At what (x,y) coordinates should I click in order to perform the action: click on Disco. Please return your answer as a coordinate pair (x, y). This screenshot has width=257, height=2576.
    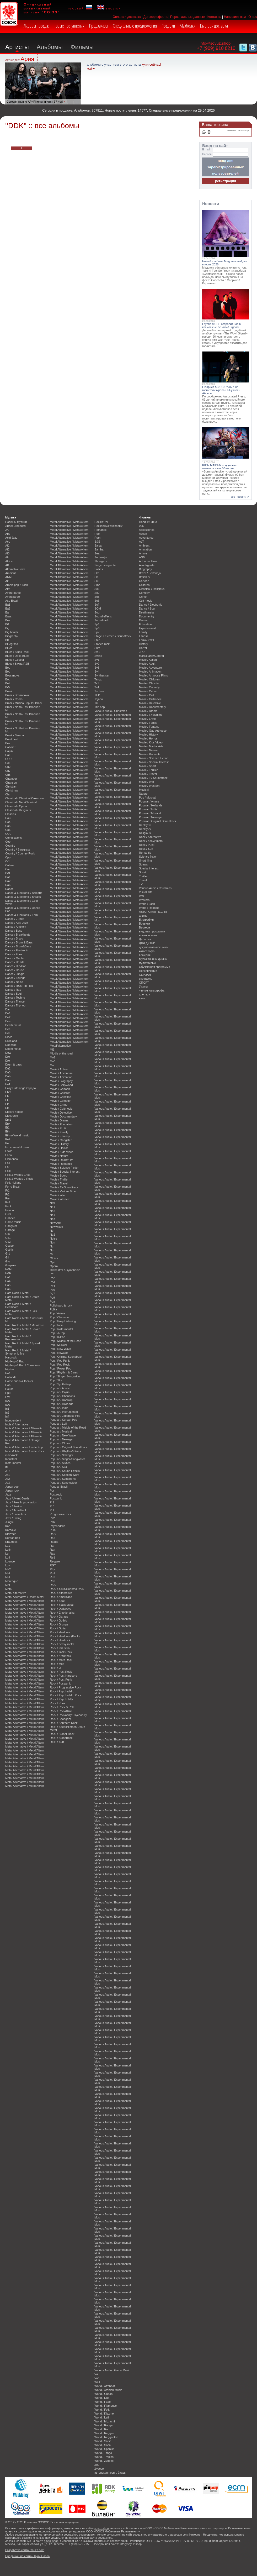
    Looking at the image, I should click on (8, 1036).